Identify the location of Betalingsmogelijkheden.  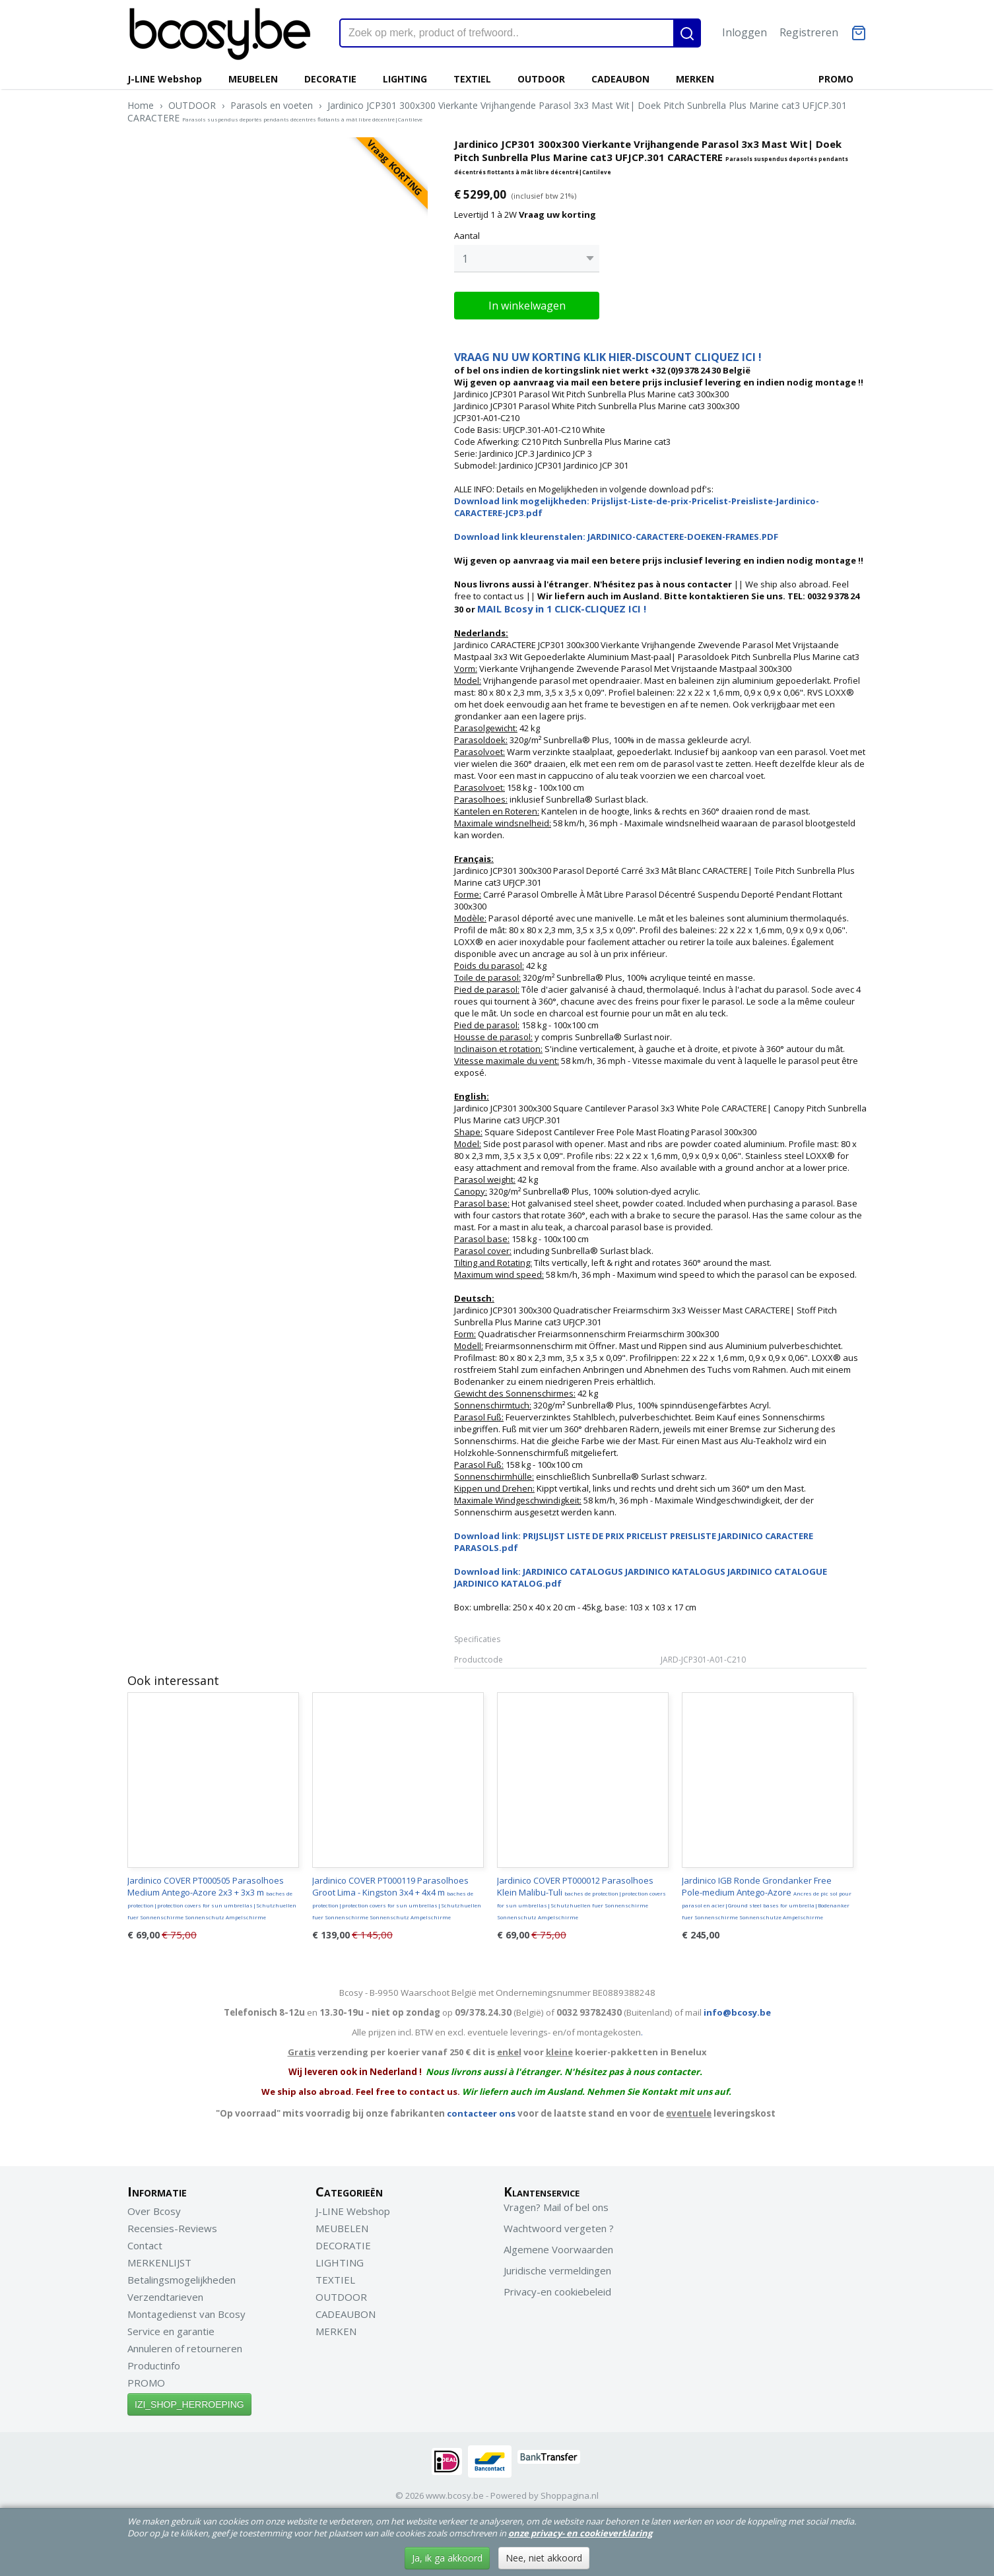
(181, 2276).